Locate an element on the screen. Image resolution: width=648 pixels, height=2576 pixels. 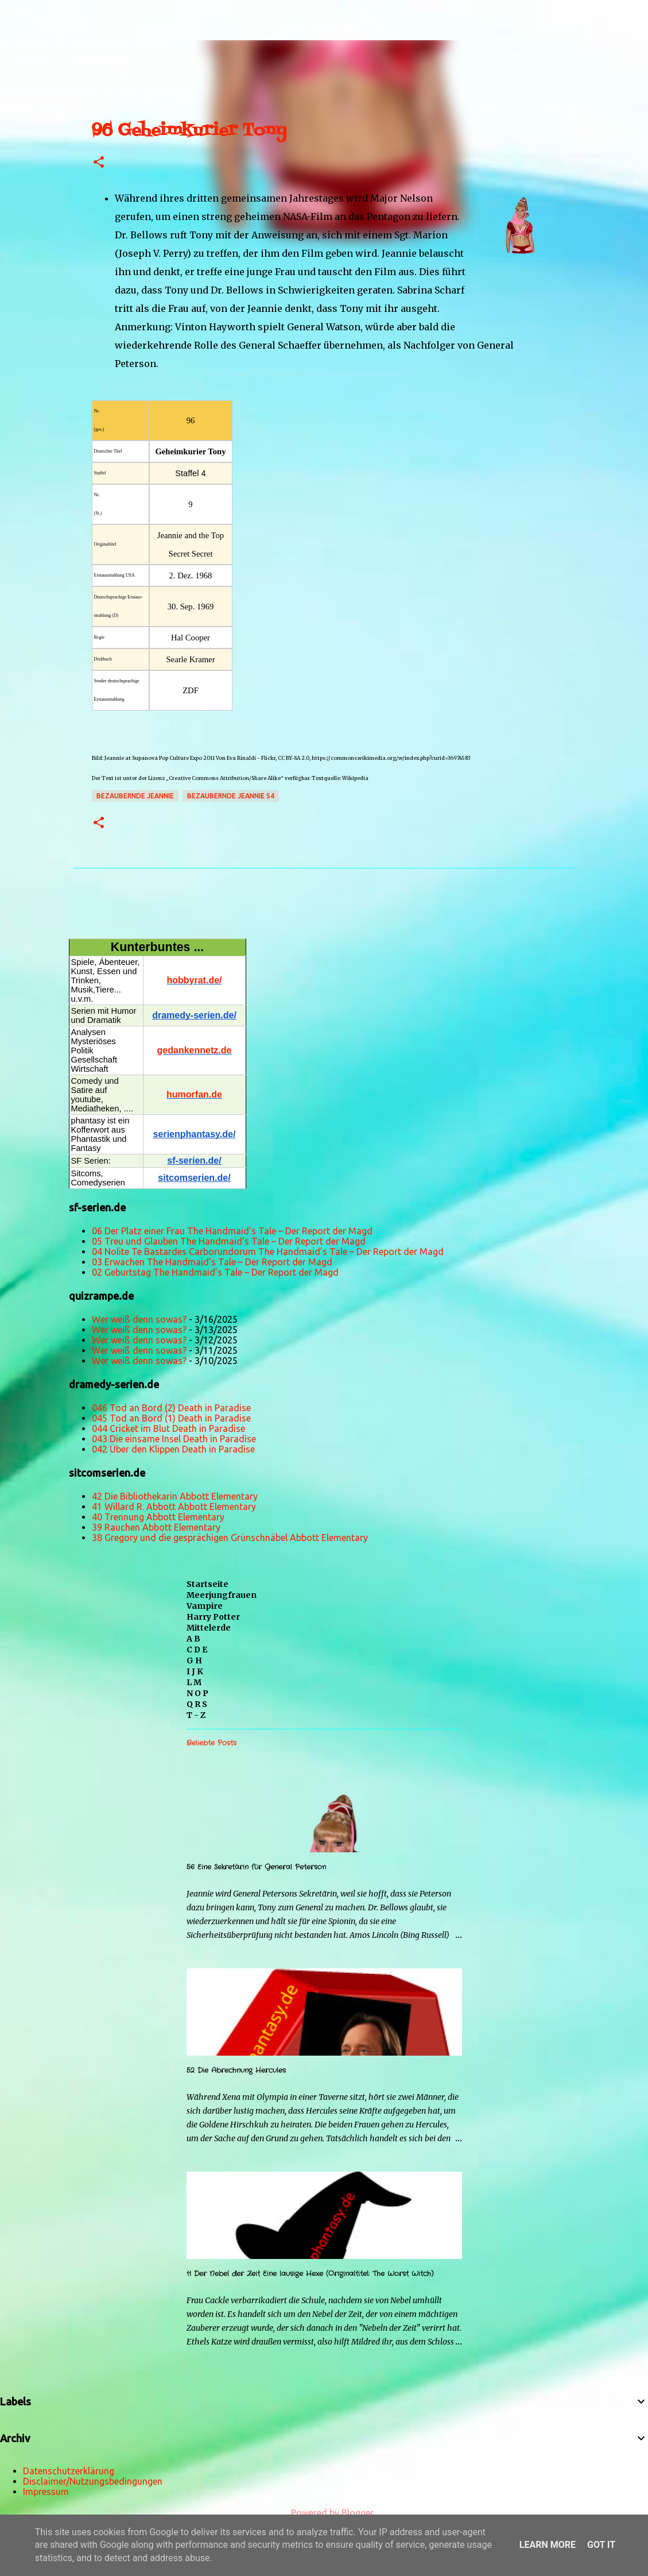
Harry Potter is located at coordinates (213, 1617).